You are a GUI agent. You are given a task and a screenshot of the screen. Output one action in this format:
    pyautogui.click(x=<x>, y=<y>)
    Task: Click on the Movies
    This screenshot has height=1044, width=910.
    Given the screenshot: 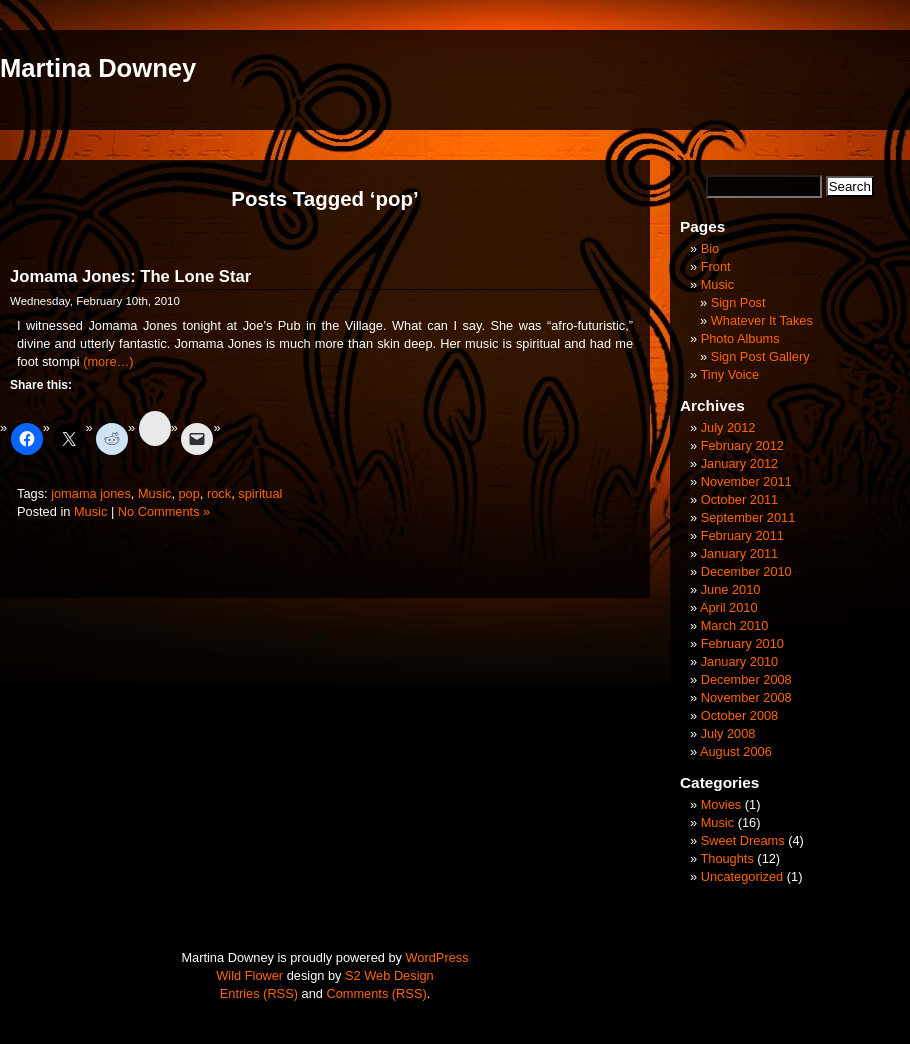 What is the action you would take?
    pyautogui.click(x=721, y=804)
    